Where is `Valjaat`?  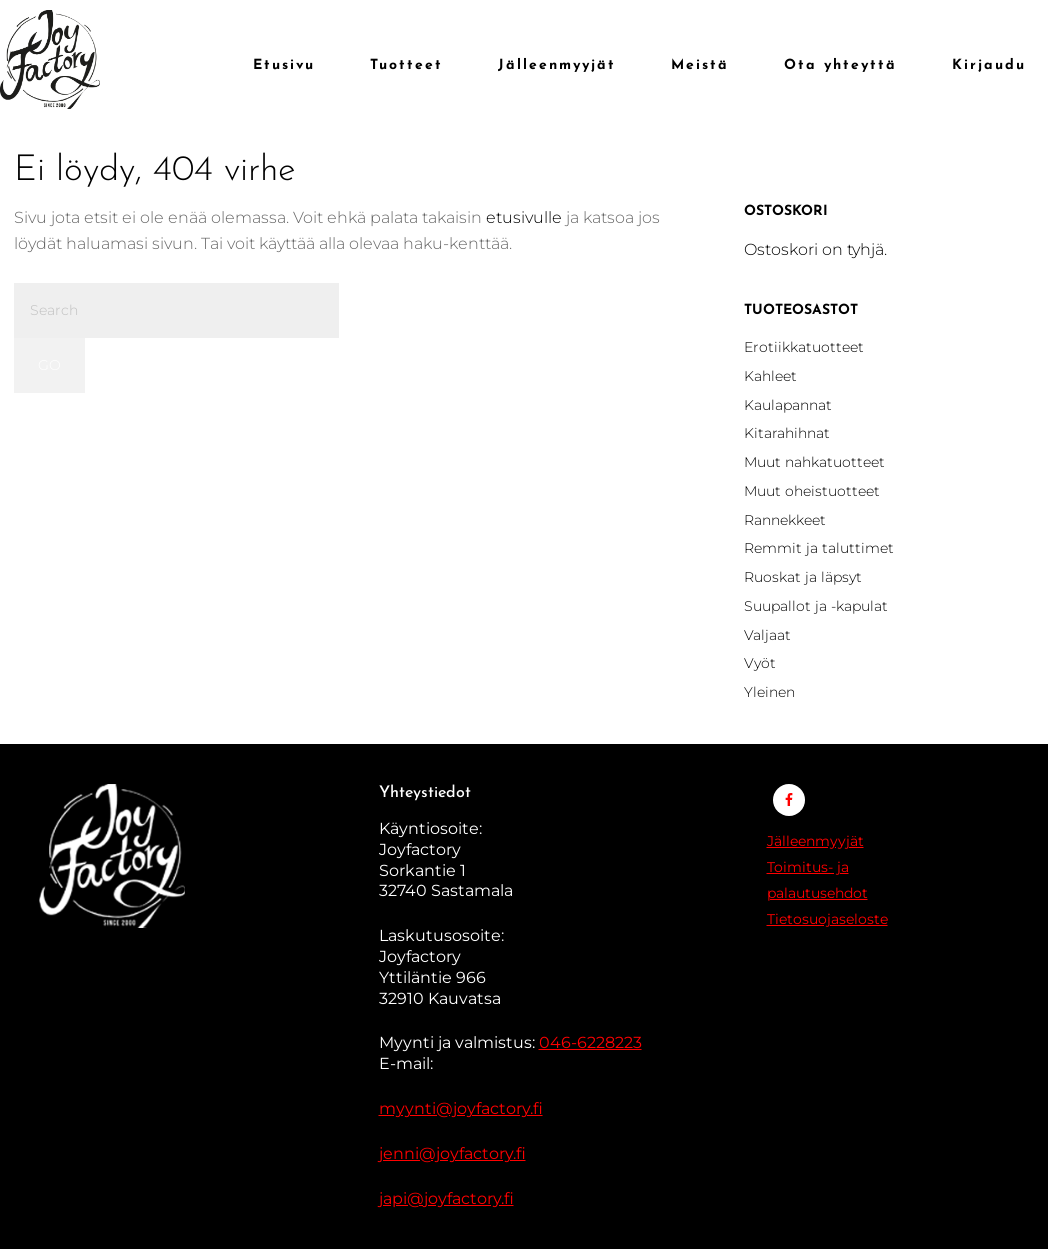
Valjaat is located at coordinates (767, 635).